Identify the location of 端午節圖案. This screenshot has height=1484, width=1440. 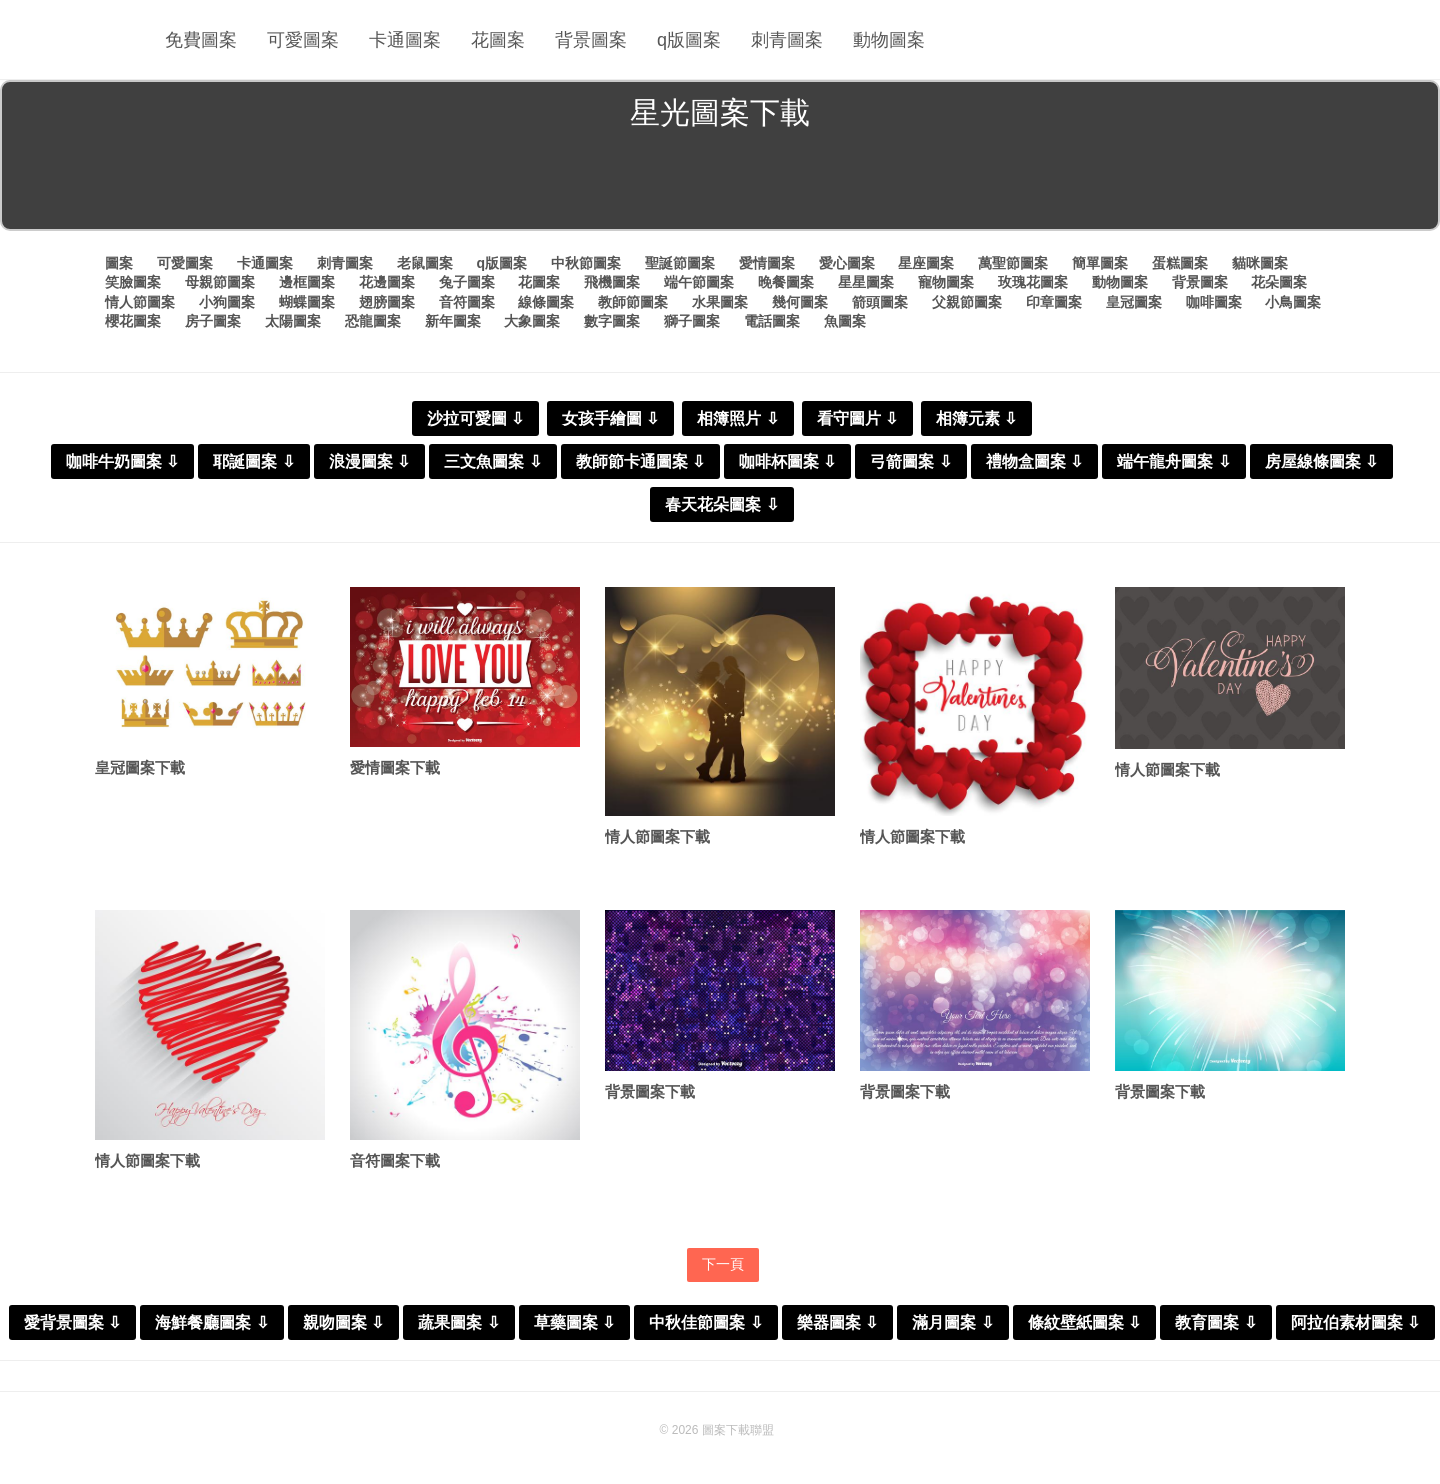
(699, 282).